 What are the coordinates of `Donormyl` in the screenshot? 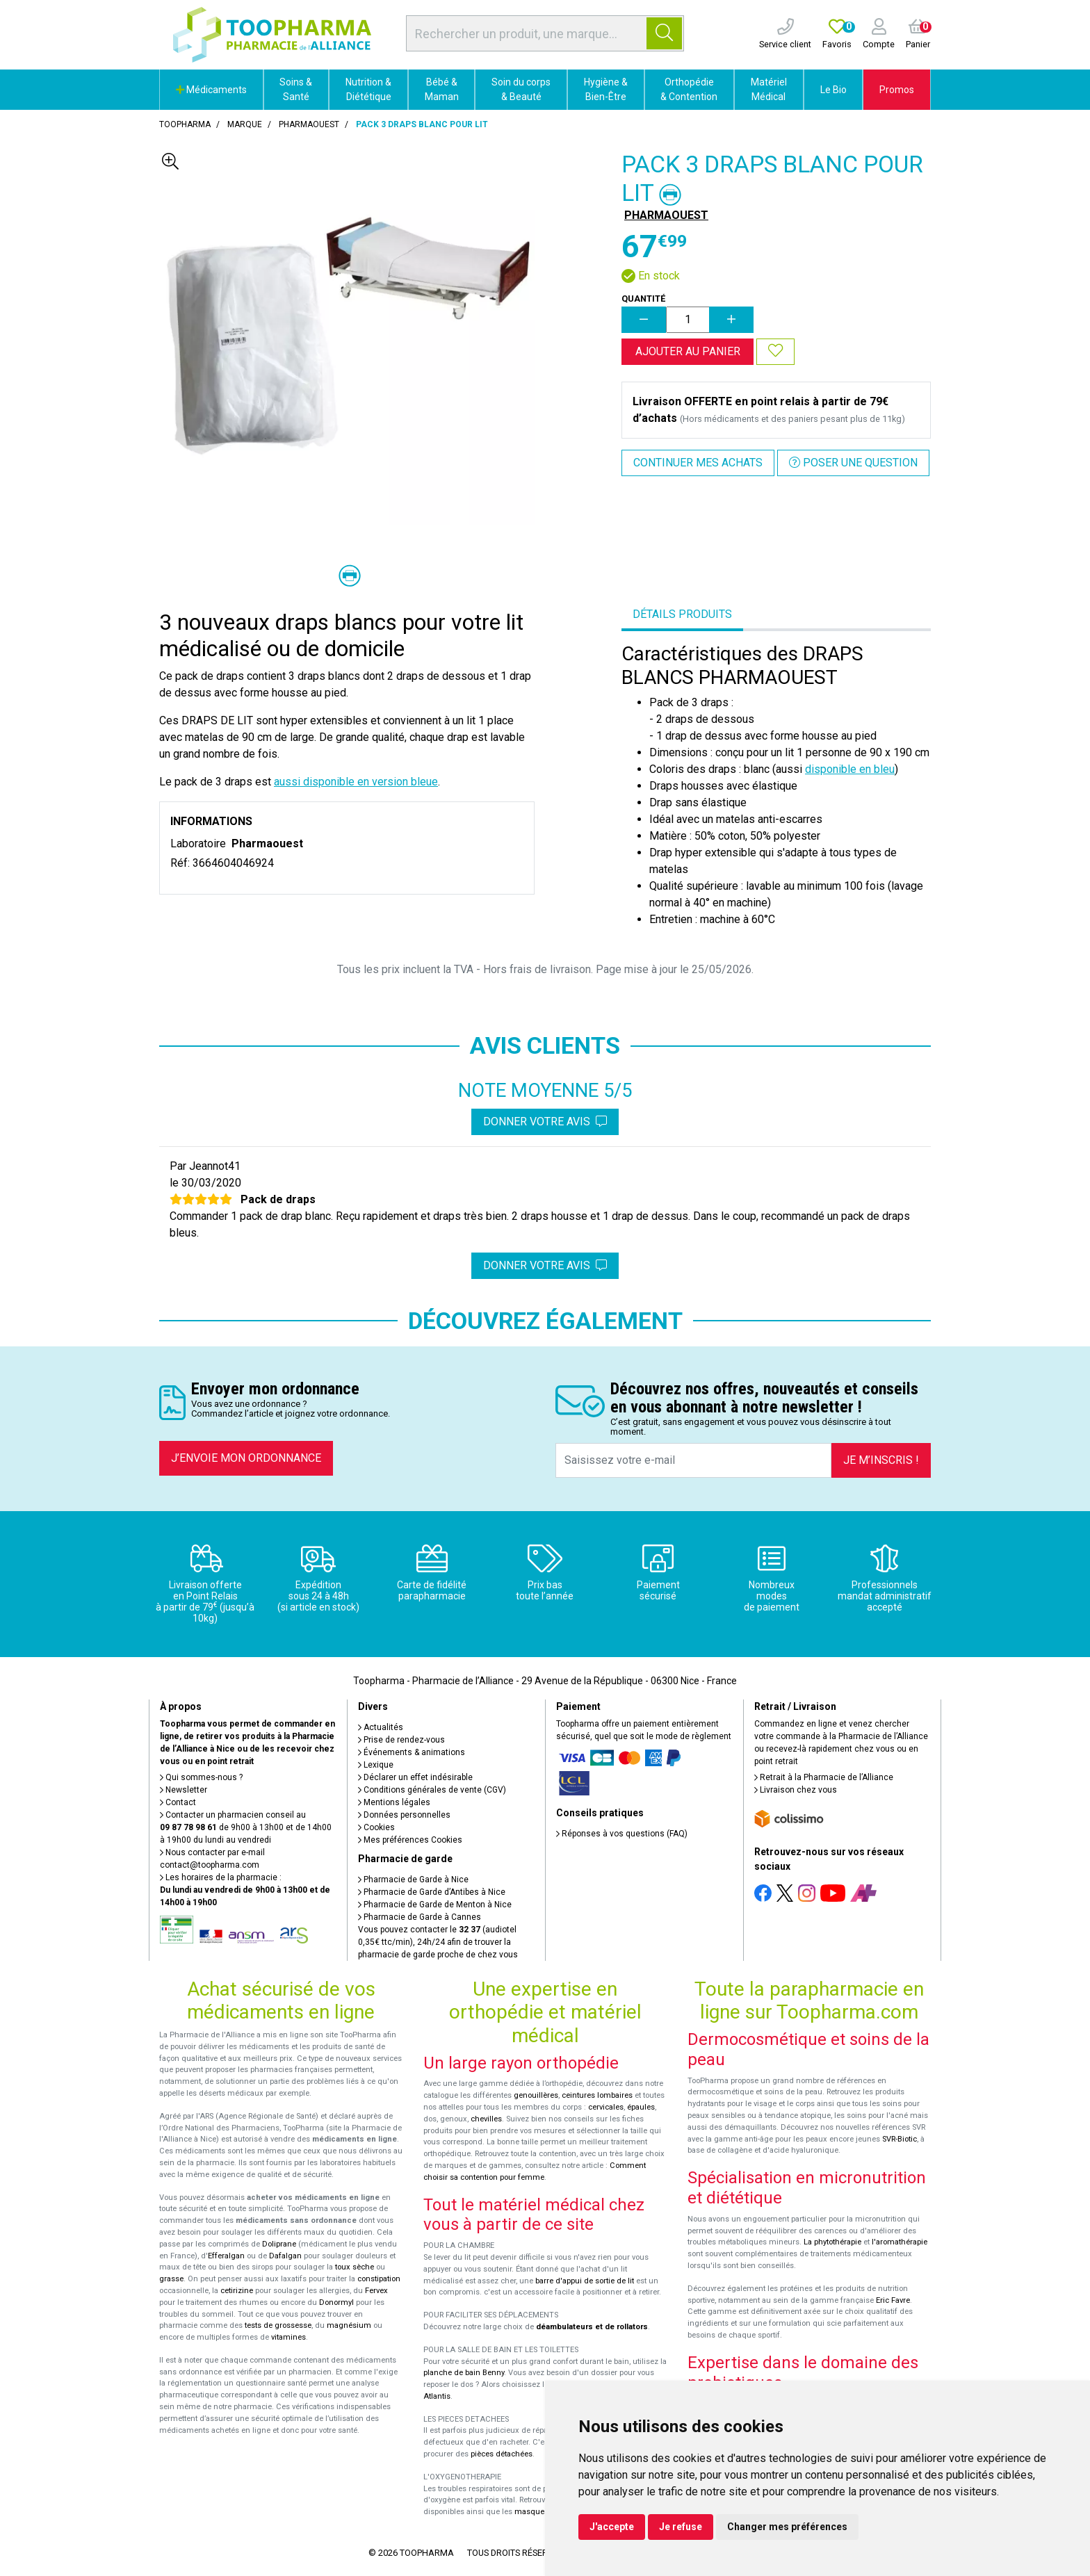 It's located at (336, 2302).